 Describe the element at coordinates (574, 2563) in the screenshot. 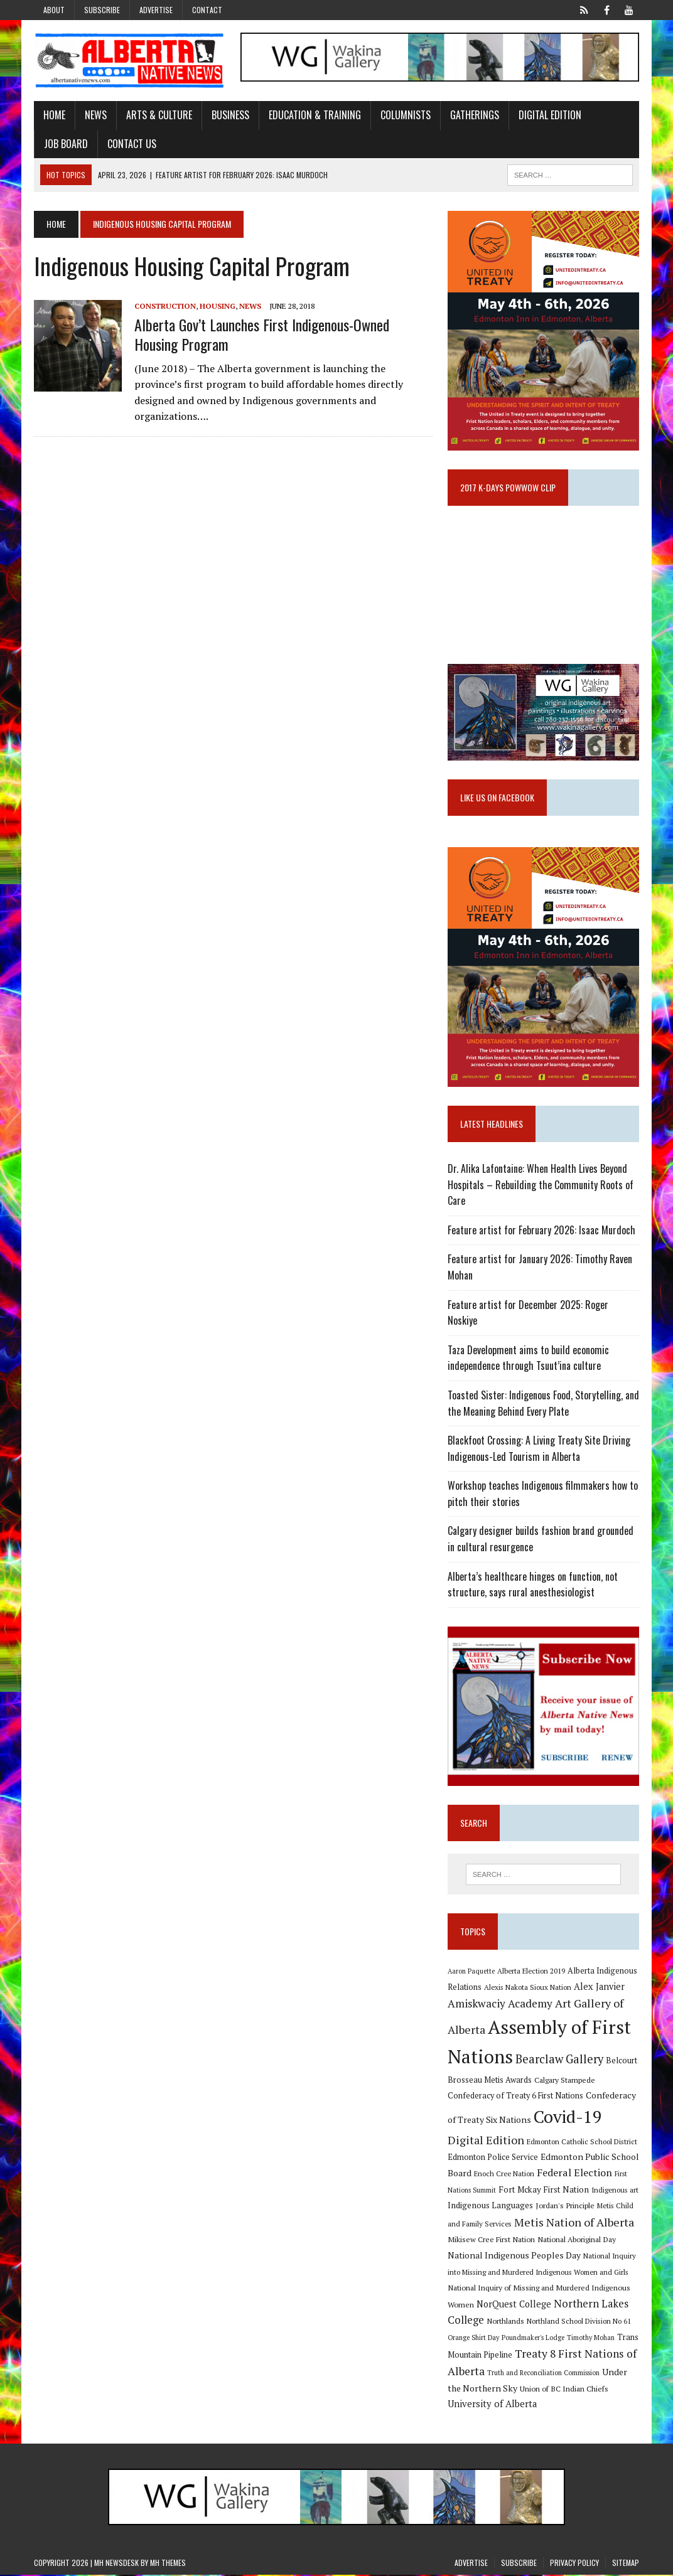

I see `Privacy Policy` at that location.